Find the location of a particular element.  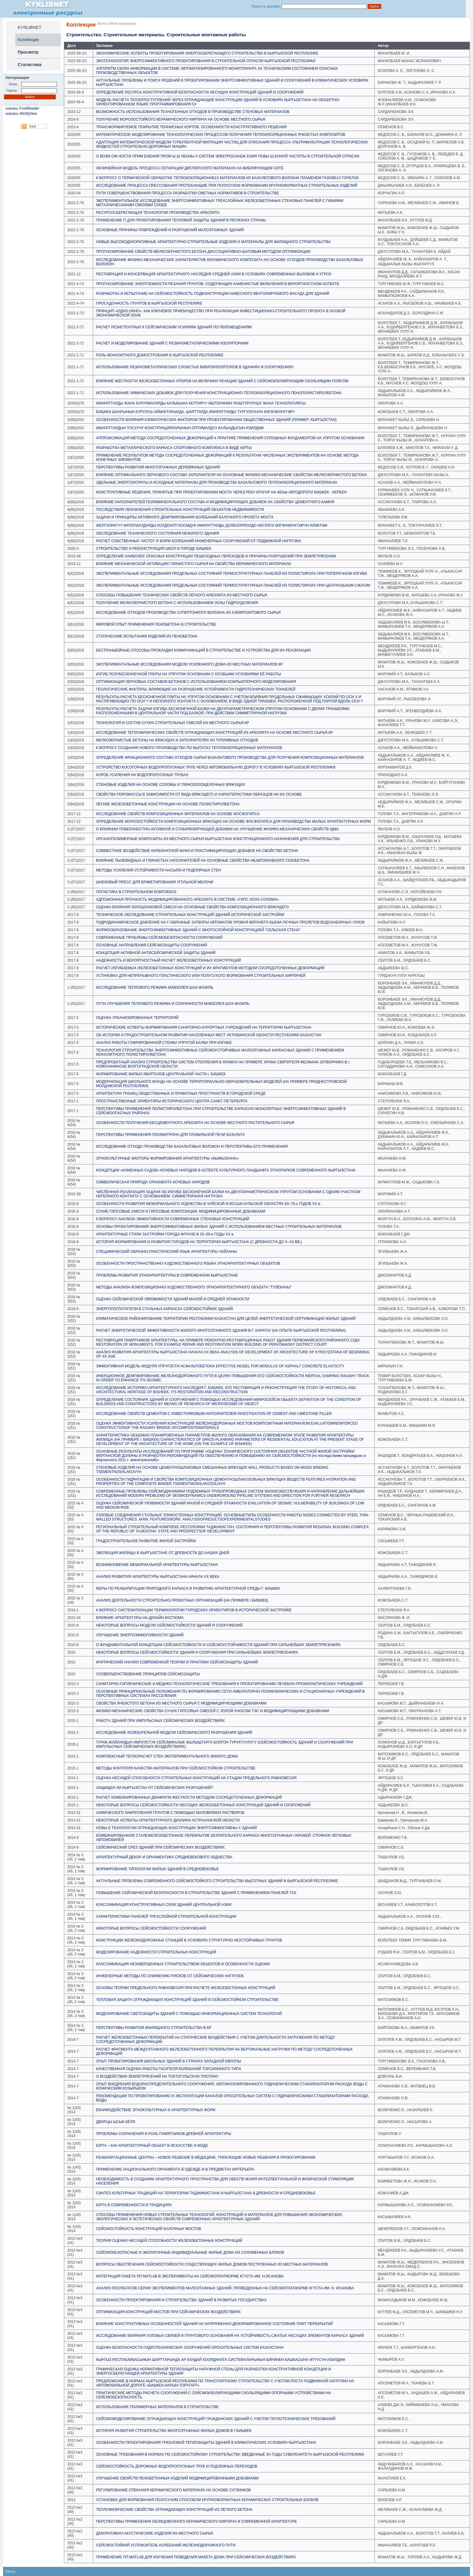

СЕЙСМОМОДЕЛИРОВАНИЕ ОГРАЖДАЮЩИХ КОНСТРУКЦИЙ ГРАЖДАНСКИХ ЗДАНИЙ С УЧЕТОМ ТЕПЛОТЕХНИЧЕСКИХ ТРЕБОВАНИЙ is located at coordinates (215, 2419).